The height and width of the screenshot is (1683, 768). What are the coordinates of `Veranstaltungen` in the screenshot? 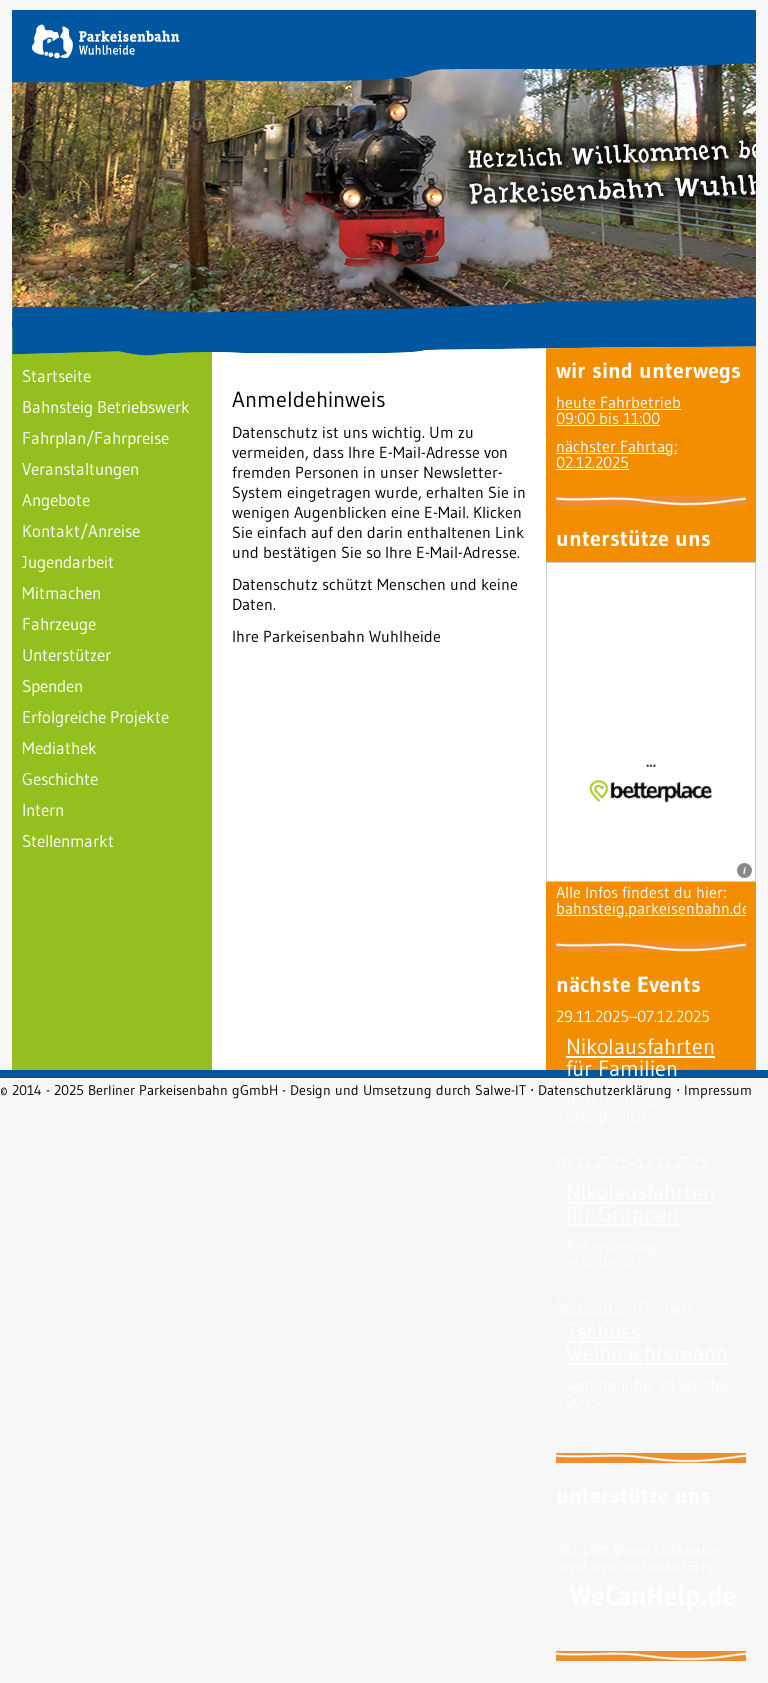 It's located at (80, 468).